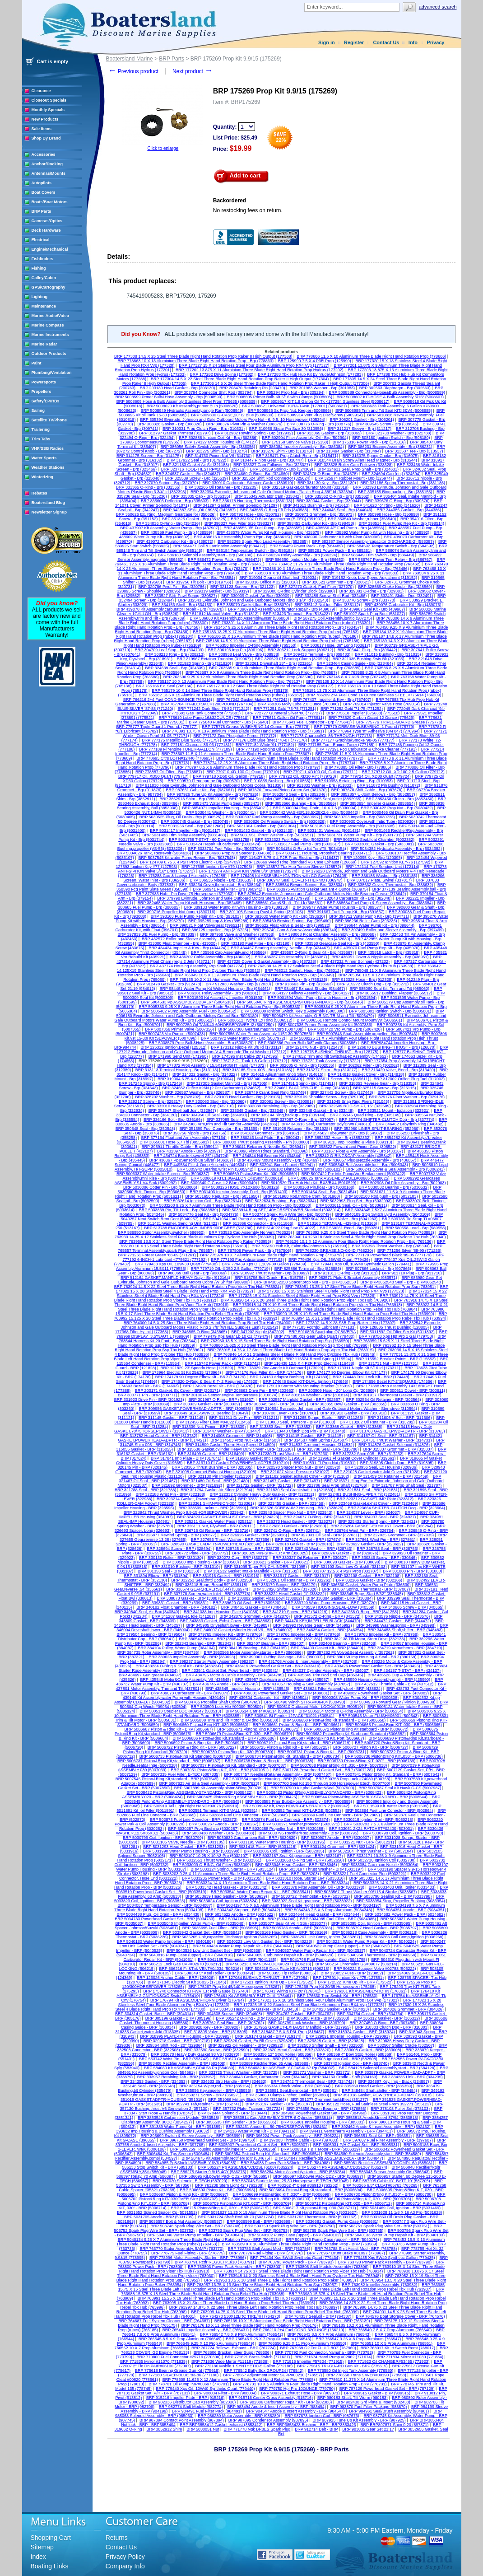  Describe the element at coordinates (242, 586) in the screenshot. I see `BRP 321123 Screen - Brp (321123)` at that location.